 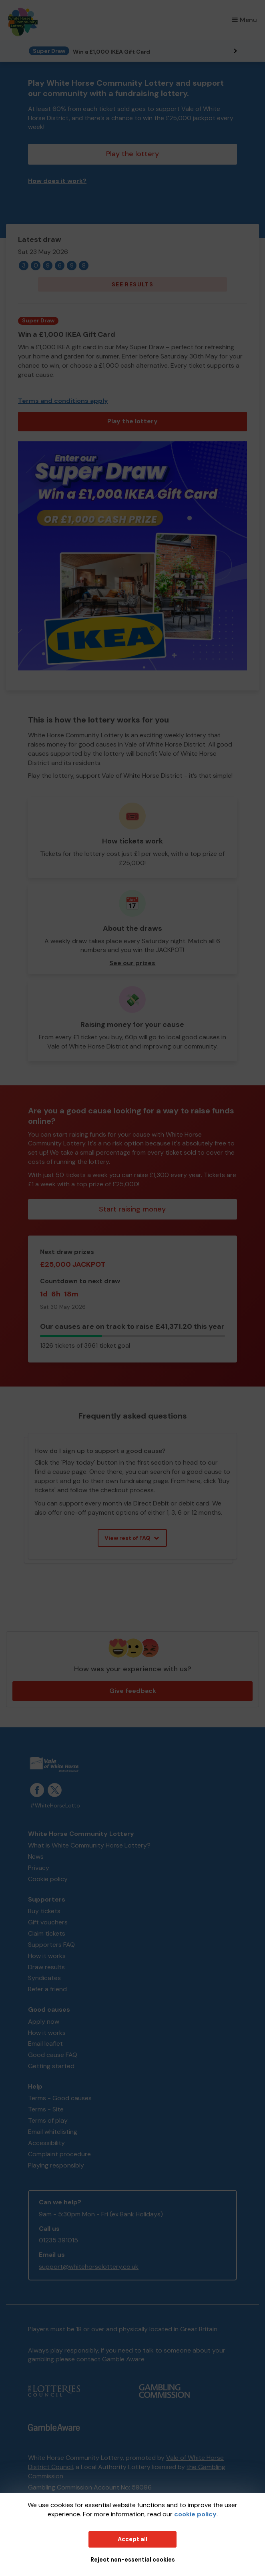 What do you see at coordinates (52, 2131) in the screenshot?
I see `Email whitelisting` at bounding box center [52, 2131].